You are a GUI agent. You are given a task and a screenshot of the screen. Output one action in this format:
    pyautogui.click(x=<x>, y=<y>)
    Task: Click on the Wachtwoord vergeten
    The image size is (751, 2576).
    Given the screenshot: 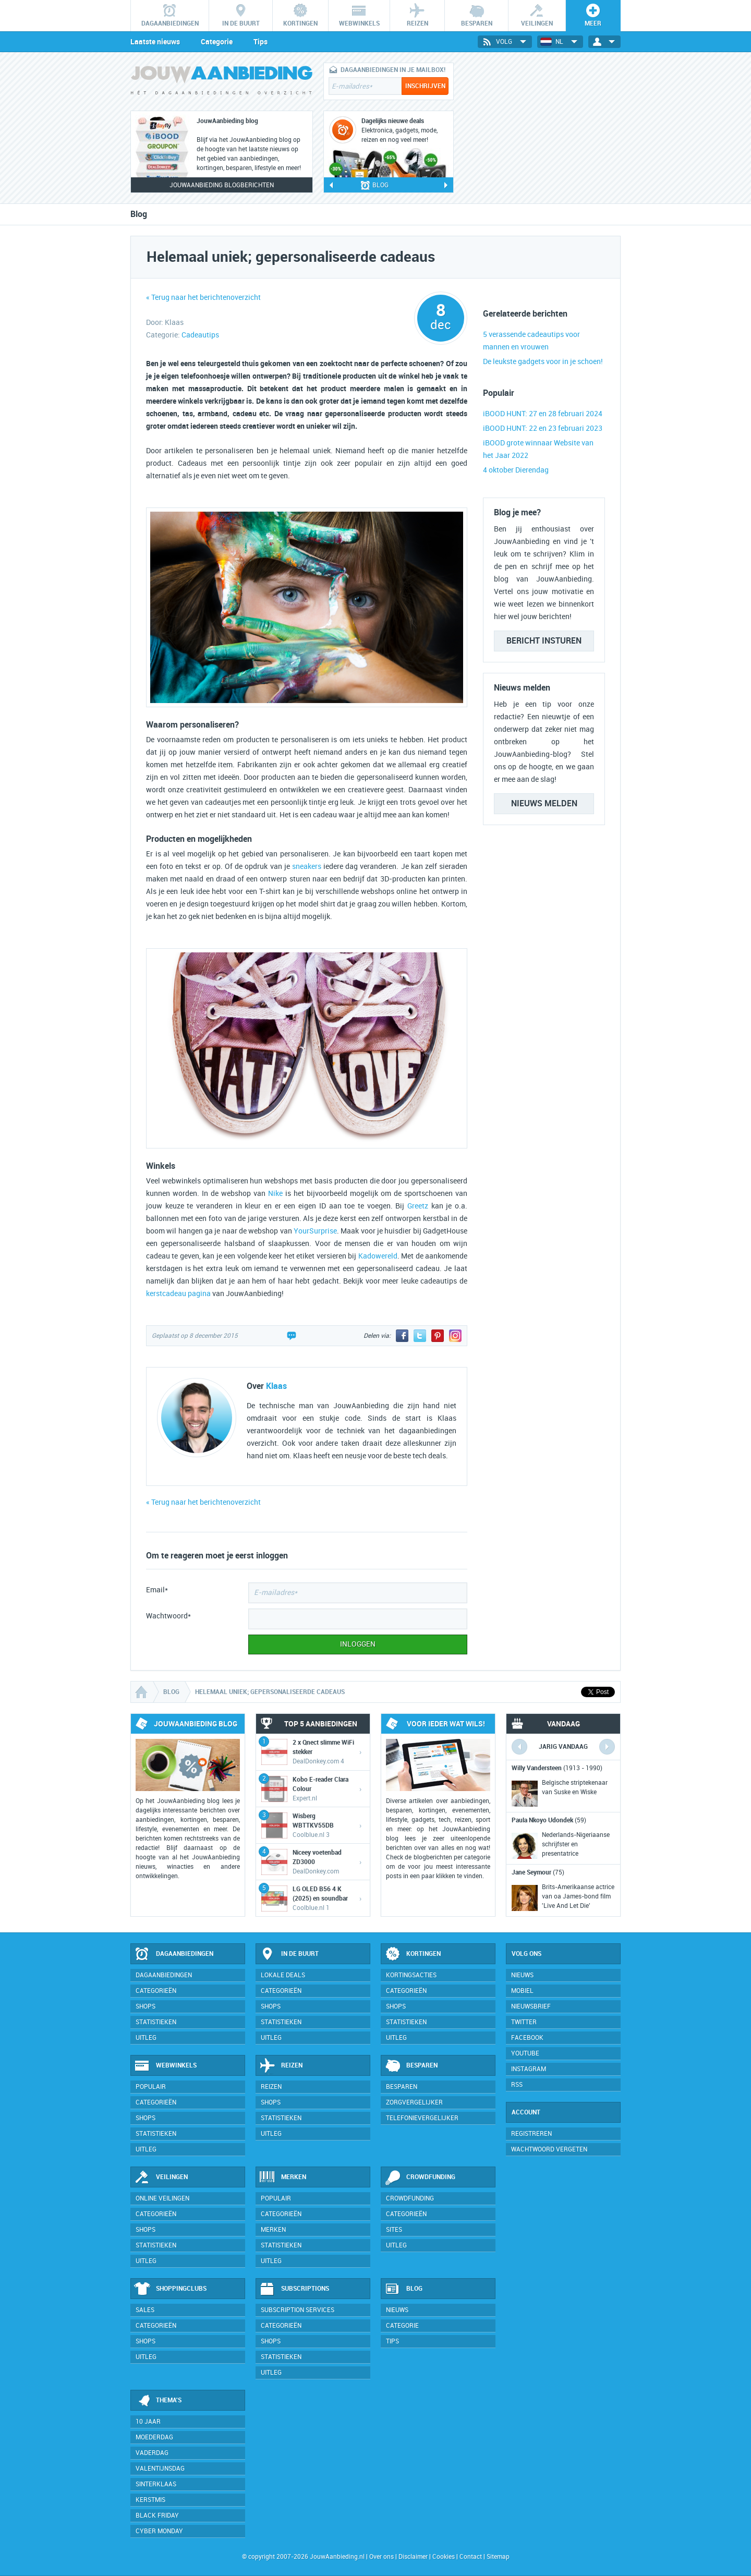 What is the action you would take?
    pyautogui.click(x=549, y=2149)
    